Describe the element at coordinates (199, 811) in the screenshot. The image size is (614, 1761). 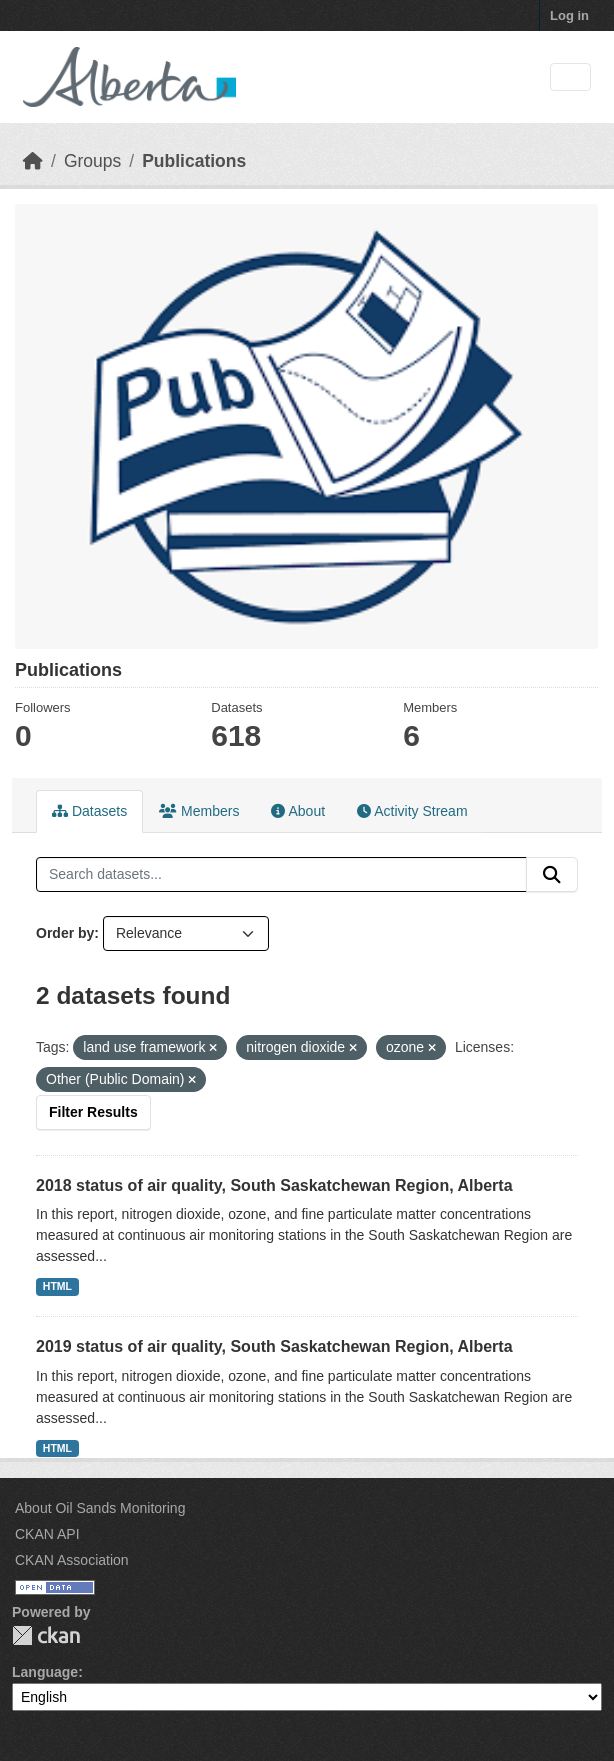
I see `Members` at that location.